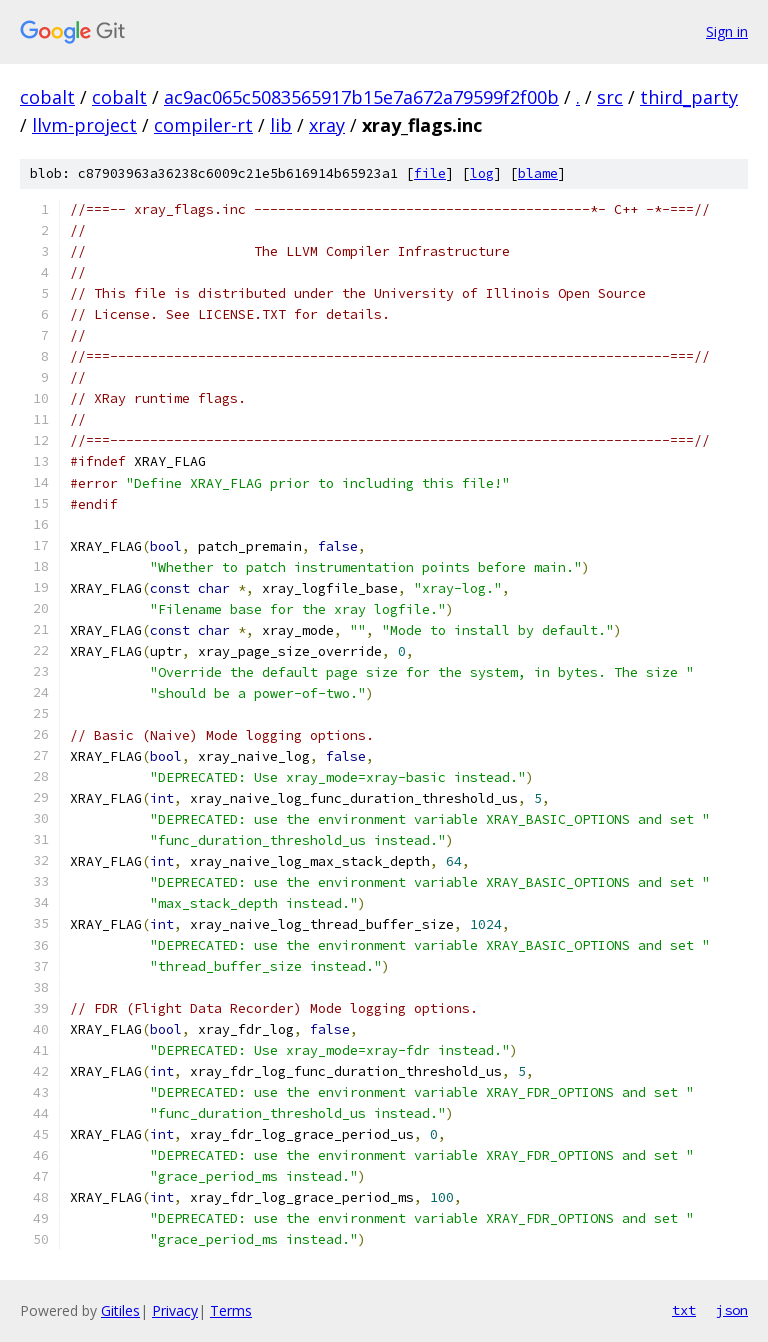  What do you see at coordinates (610, 97) in the screenshot?
I see `src` at bounding box center [610, 97].